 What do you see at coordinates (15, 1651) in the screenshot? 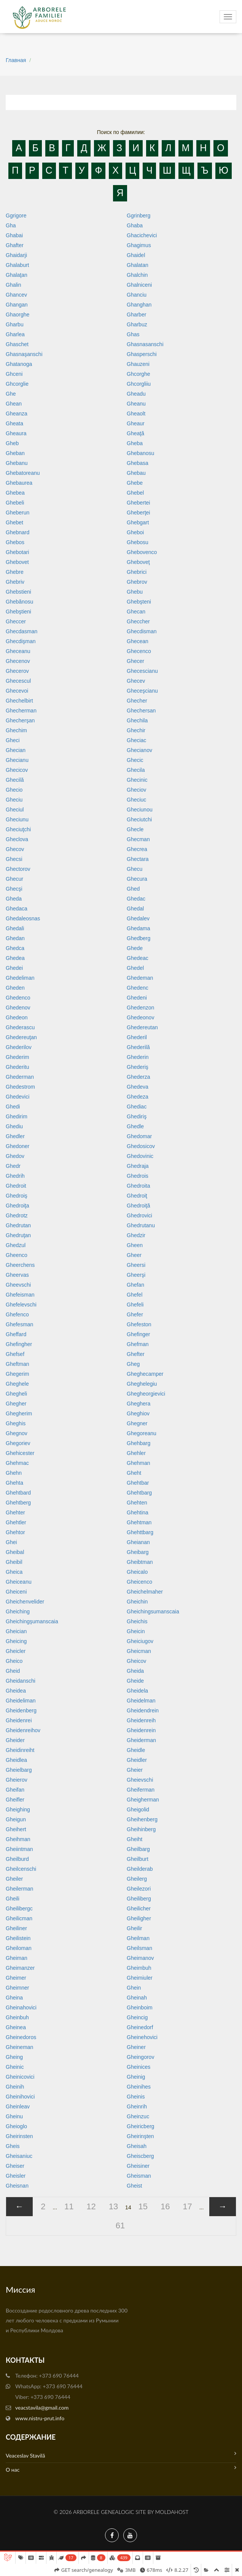
I see `Gheicler` at bounding box center [15, 1651].